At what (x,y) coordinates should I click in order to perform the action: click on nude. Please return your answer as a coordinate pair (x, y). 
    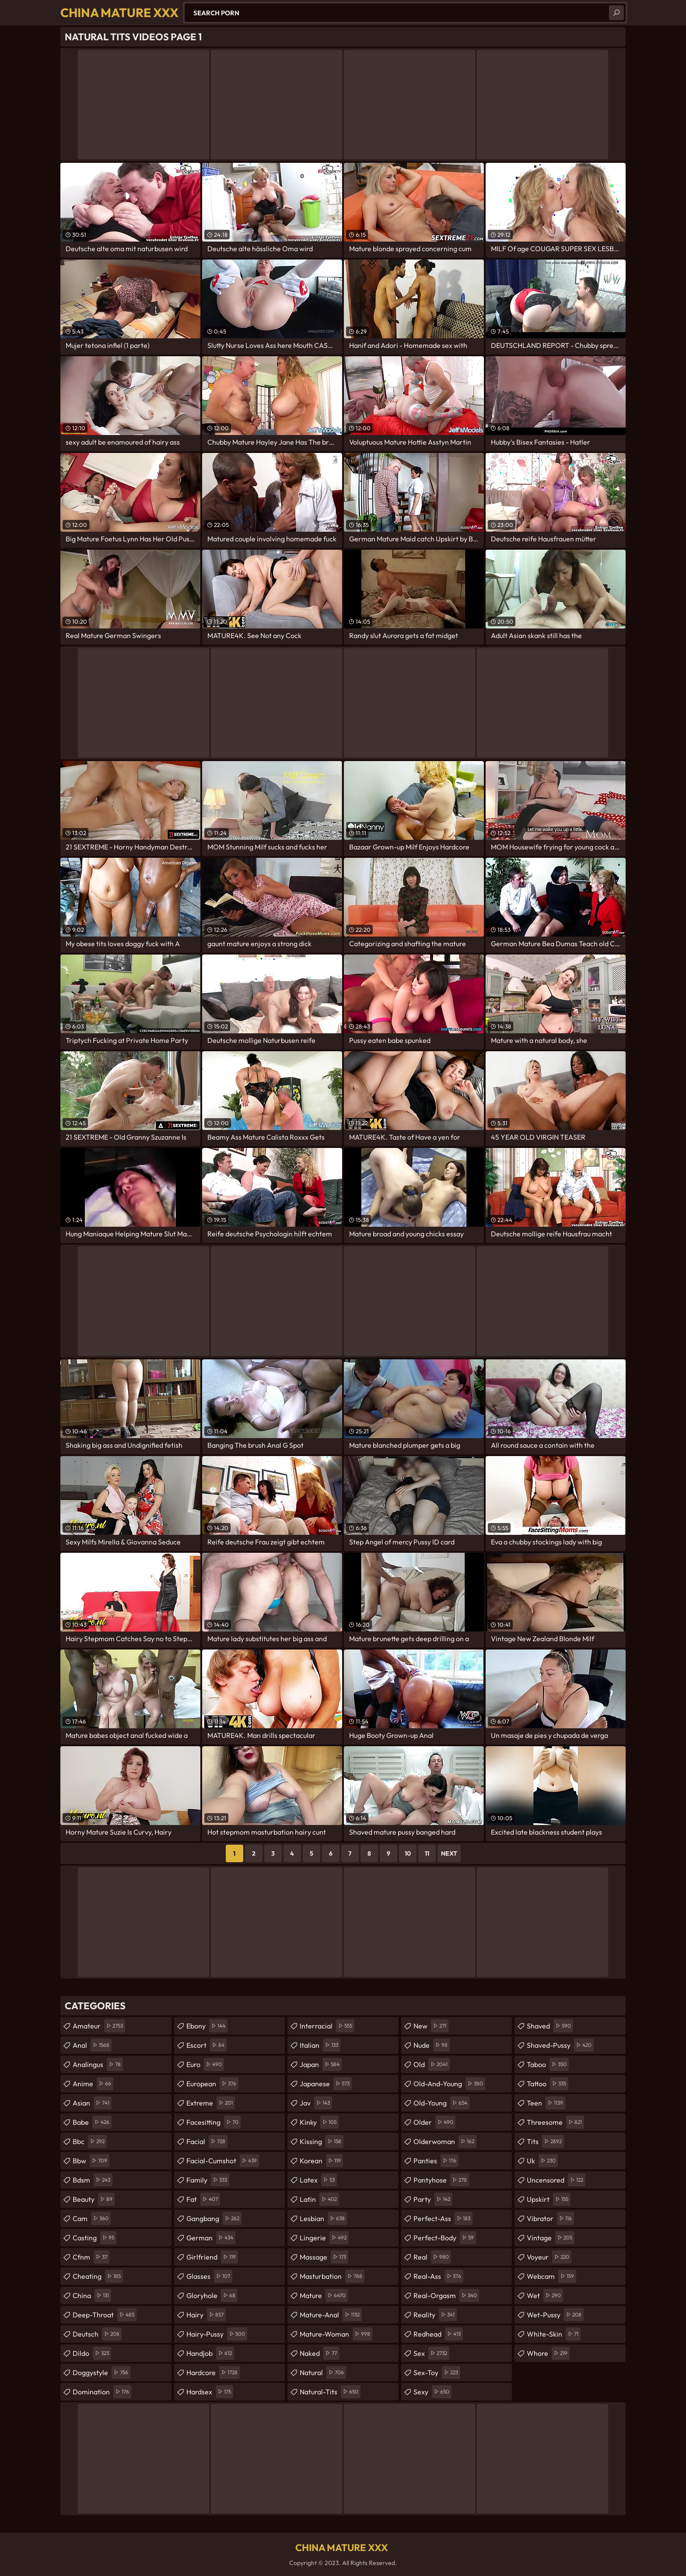
    Looking at the image, I should click on (431, 2045).